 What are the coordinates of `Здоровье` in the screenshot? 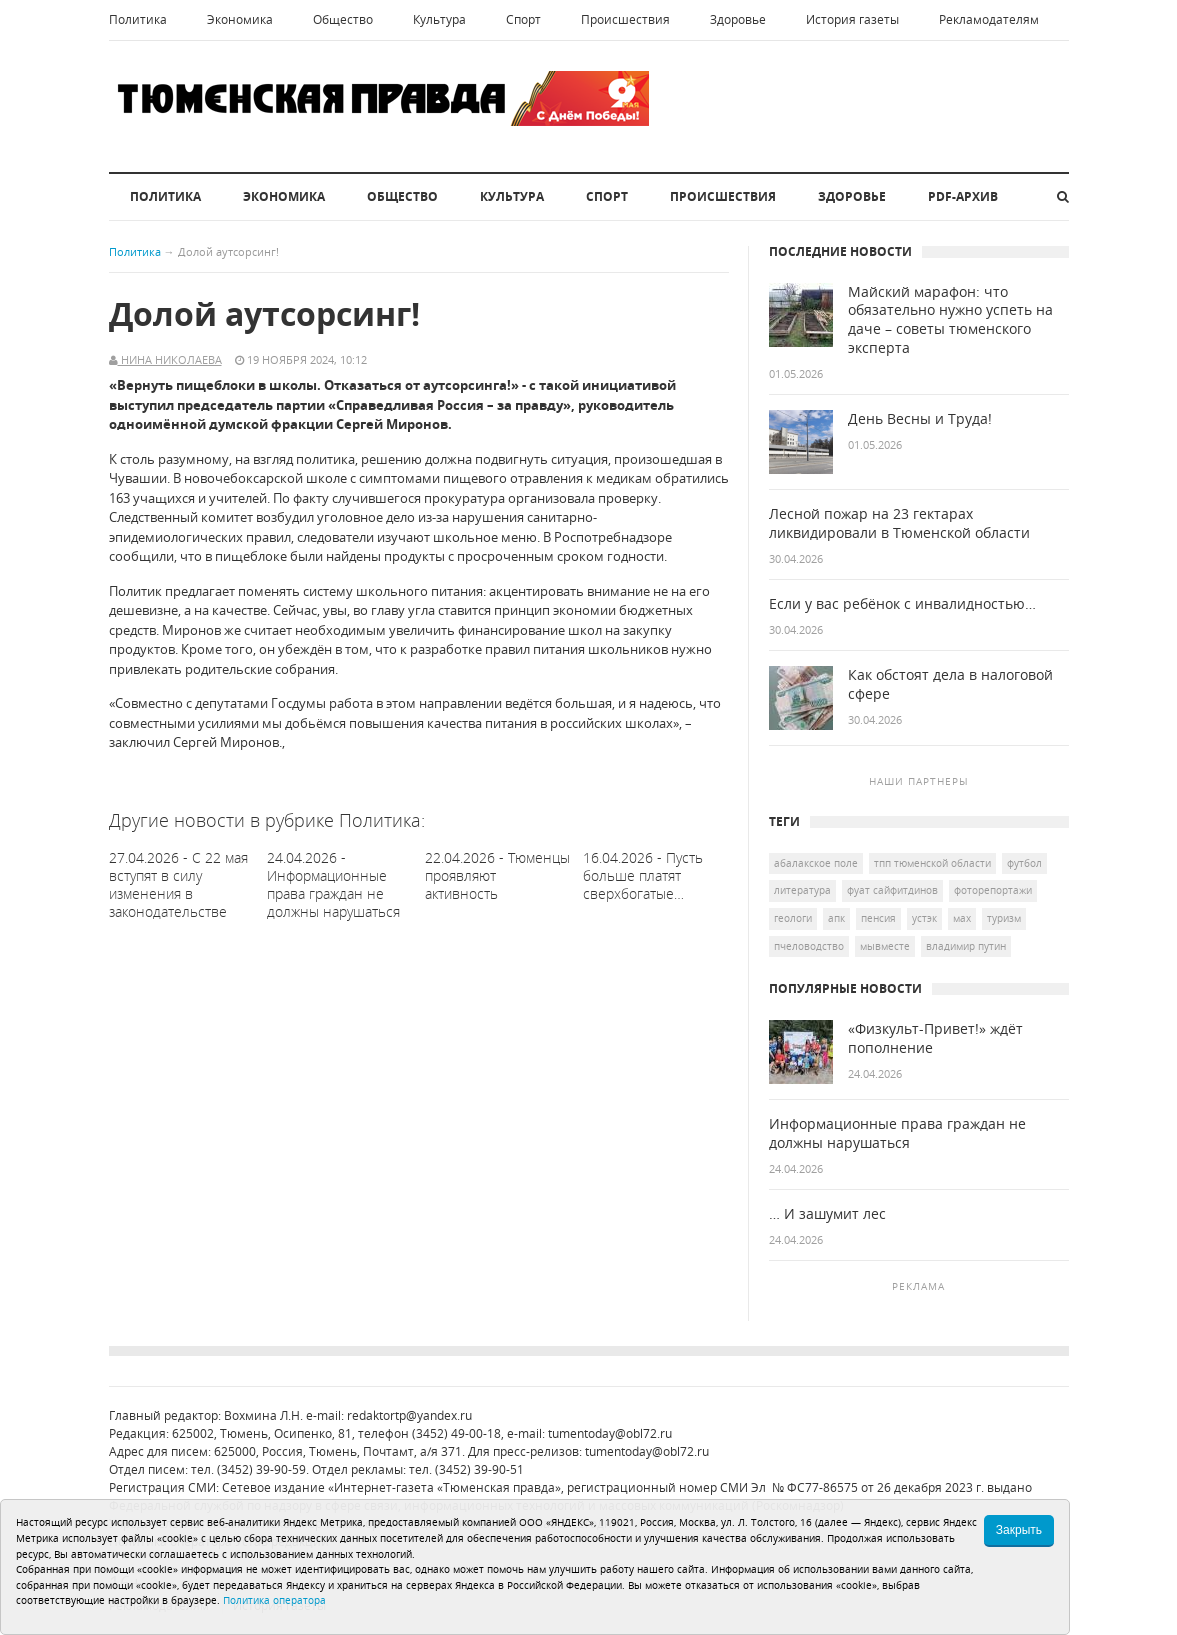 It's located at (738, 19).